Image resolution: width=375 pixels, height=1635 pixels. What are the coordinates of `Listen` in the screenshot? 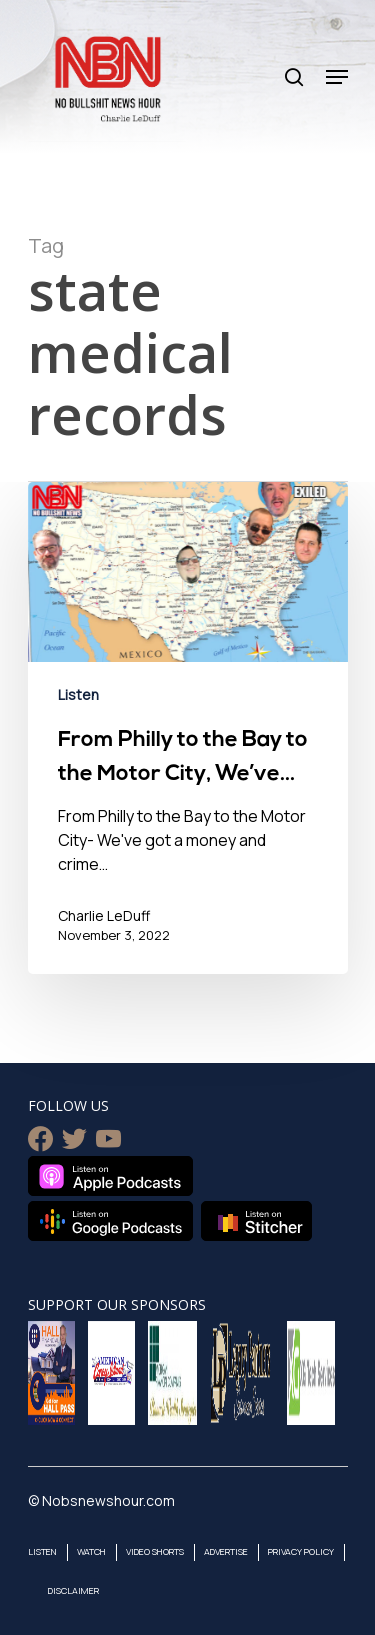 It's located at (78, 694).